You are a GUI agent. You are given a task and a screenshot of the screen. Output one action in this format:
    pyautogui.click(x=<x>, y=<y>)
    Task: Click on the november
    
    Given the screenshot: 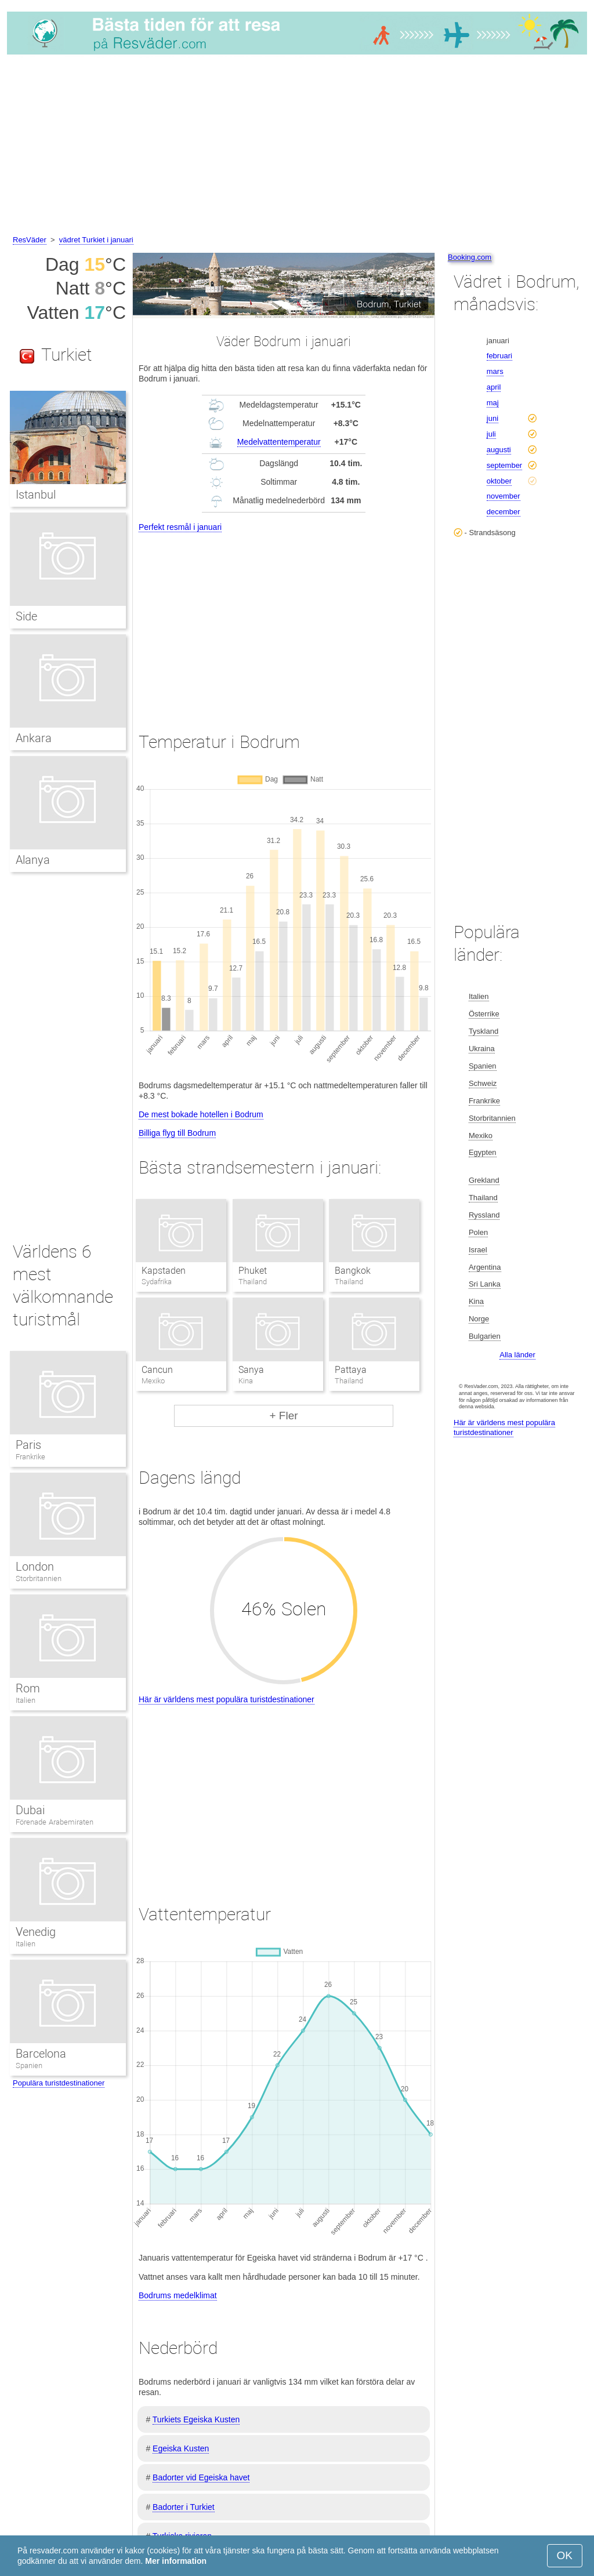 What is the action you would take?
    pyautogui.click(x=503, y=496)
    